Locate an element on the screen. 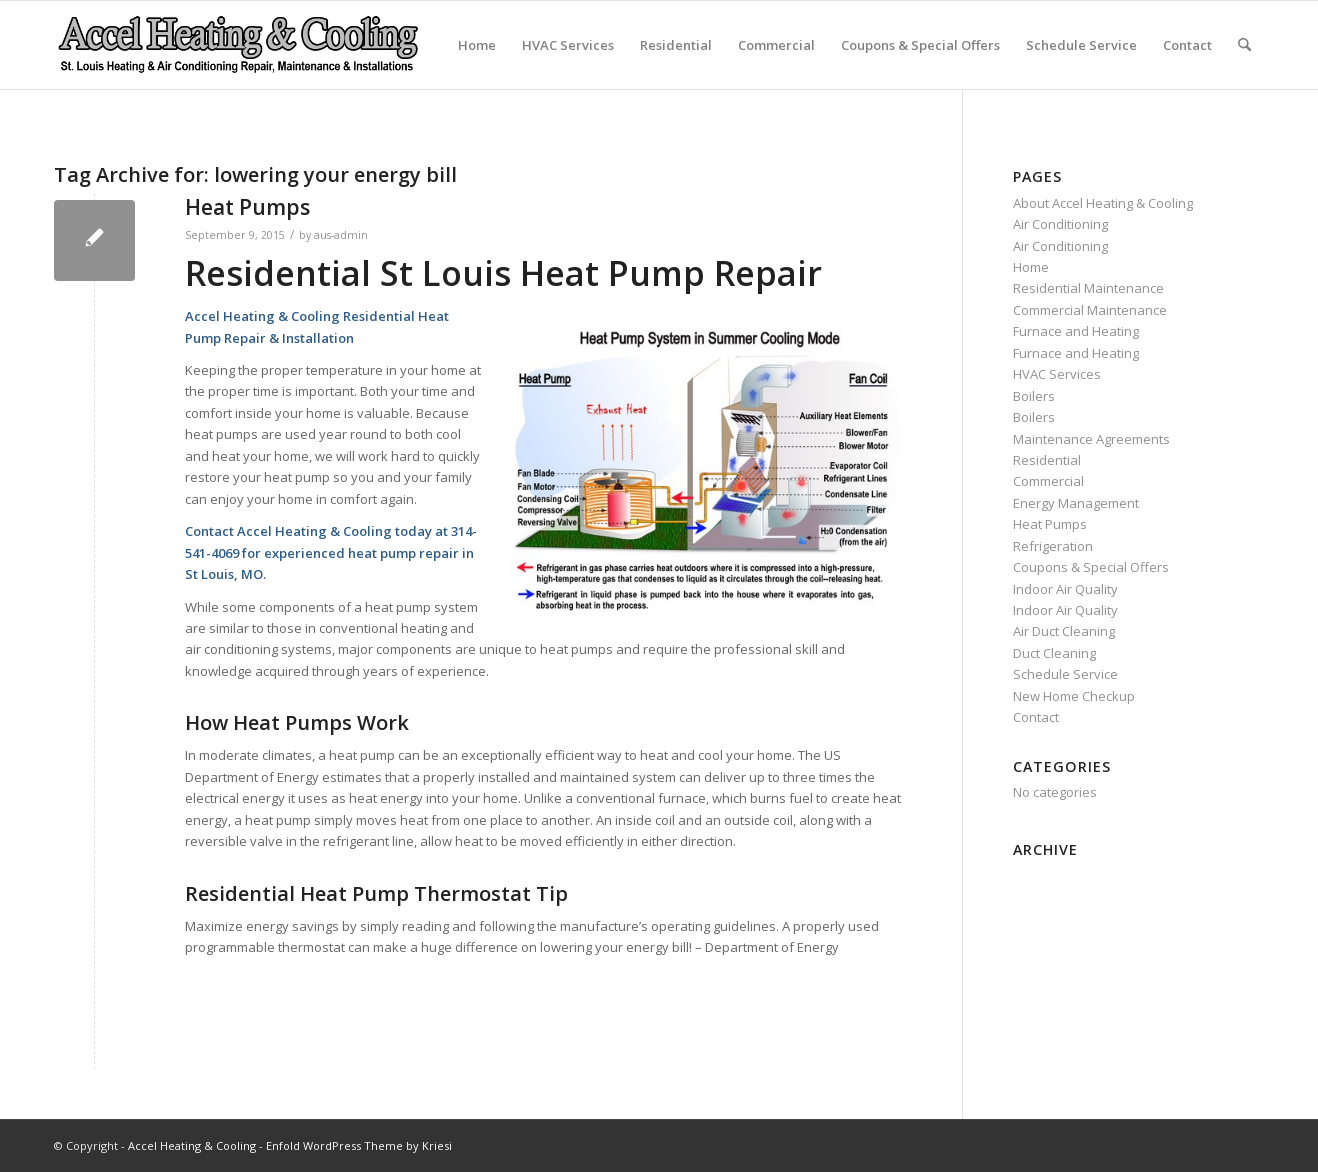 The width and height of the screenshot is (1318, 1172). Schedule Service is located at coordinates (1081, 45).